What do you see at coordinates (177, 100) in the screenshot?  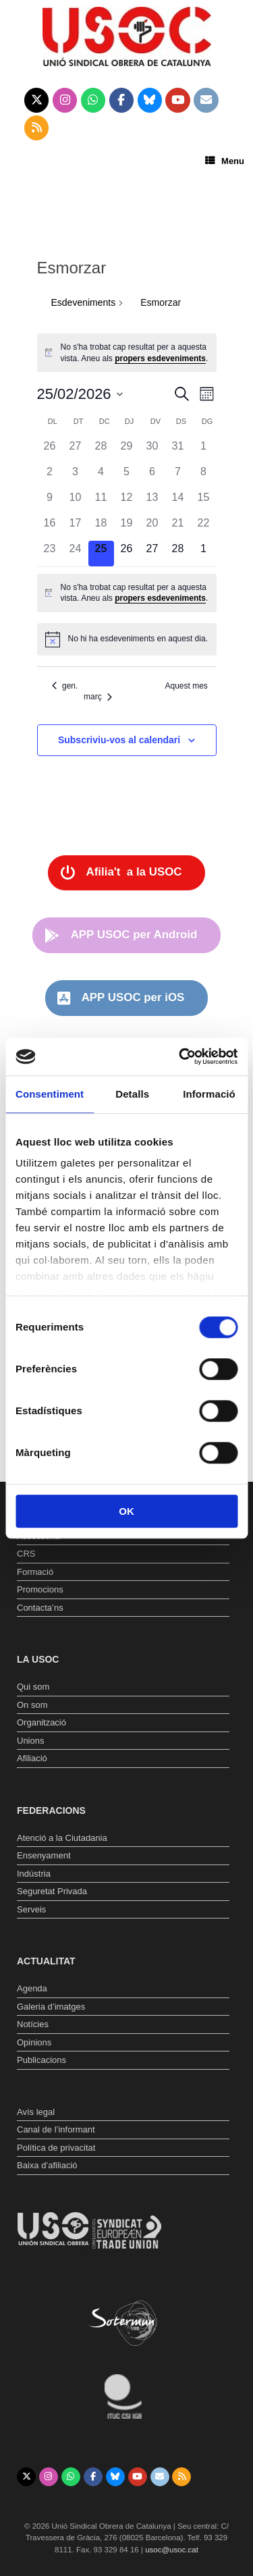 I see `[Unió Sindical Obrera de Catalunya on Youtube]` at bounding box center [177, 100].